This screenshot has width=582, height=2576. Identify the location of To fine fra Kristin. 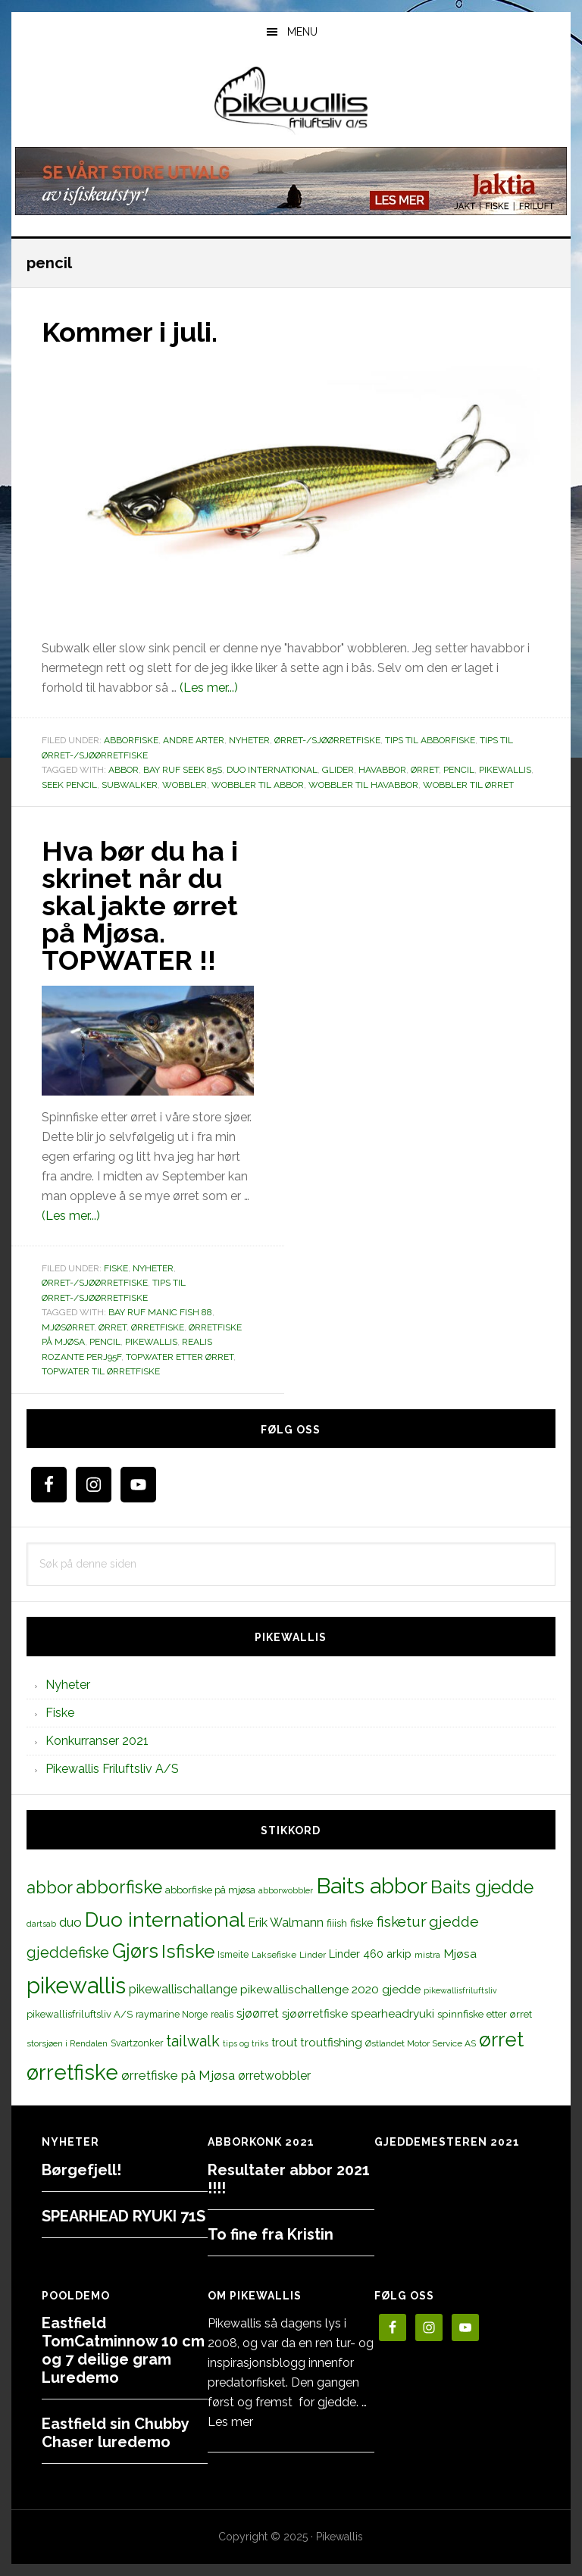
(270, 2234).